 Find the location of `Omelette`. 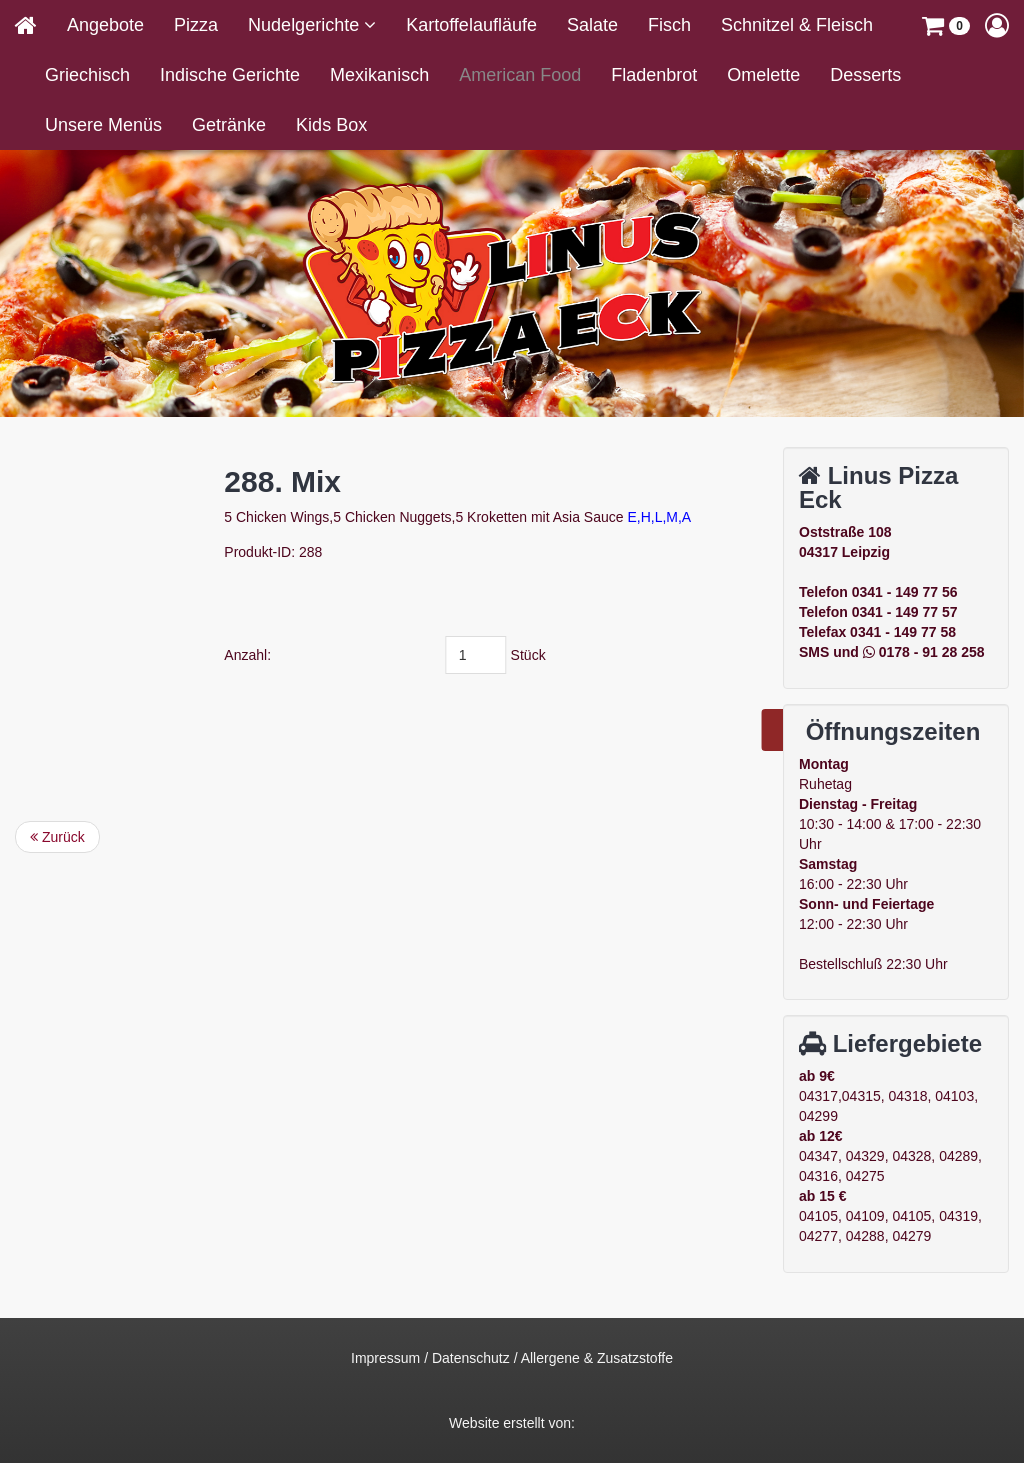

Omelette is located at coordinates (763, 75).